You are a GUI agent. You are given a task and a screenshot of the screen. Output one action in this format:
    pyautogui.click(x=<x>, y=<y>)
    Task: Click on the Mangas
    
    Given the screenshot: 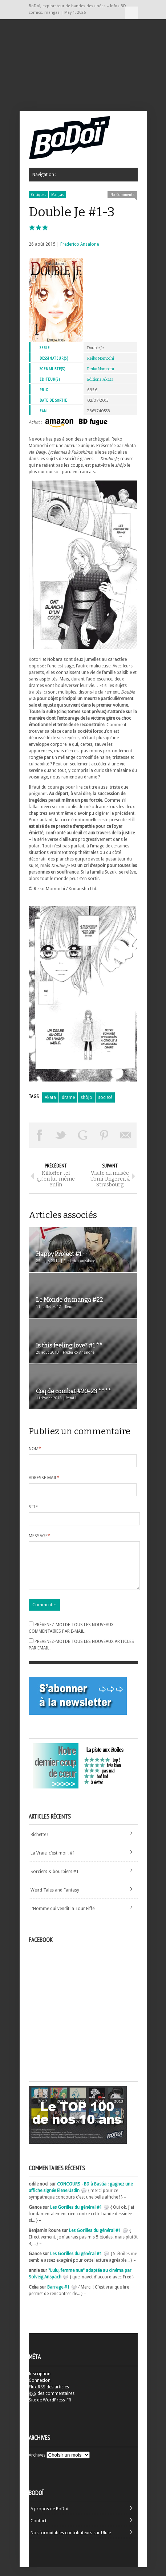 What is the action you would take?
    pyautogui.click(x=57, y=195)
    